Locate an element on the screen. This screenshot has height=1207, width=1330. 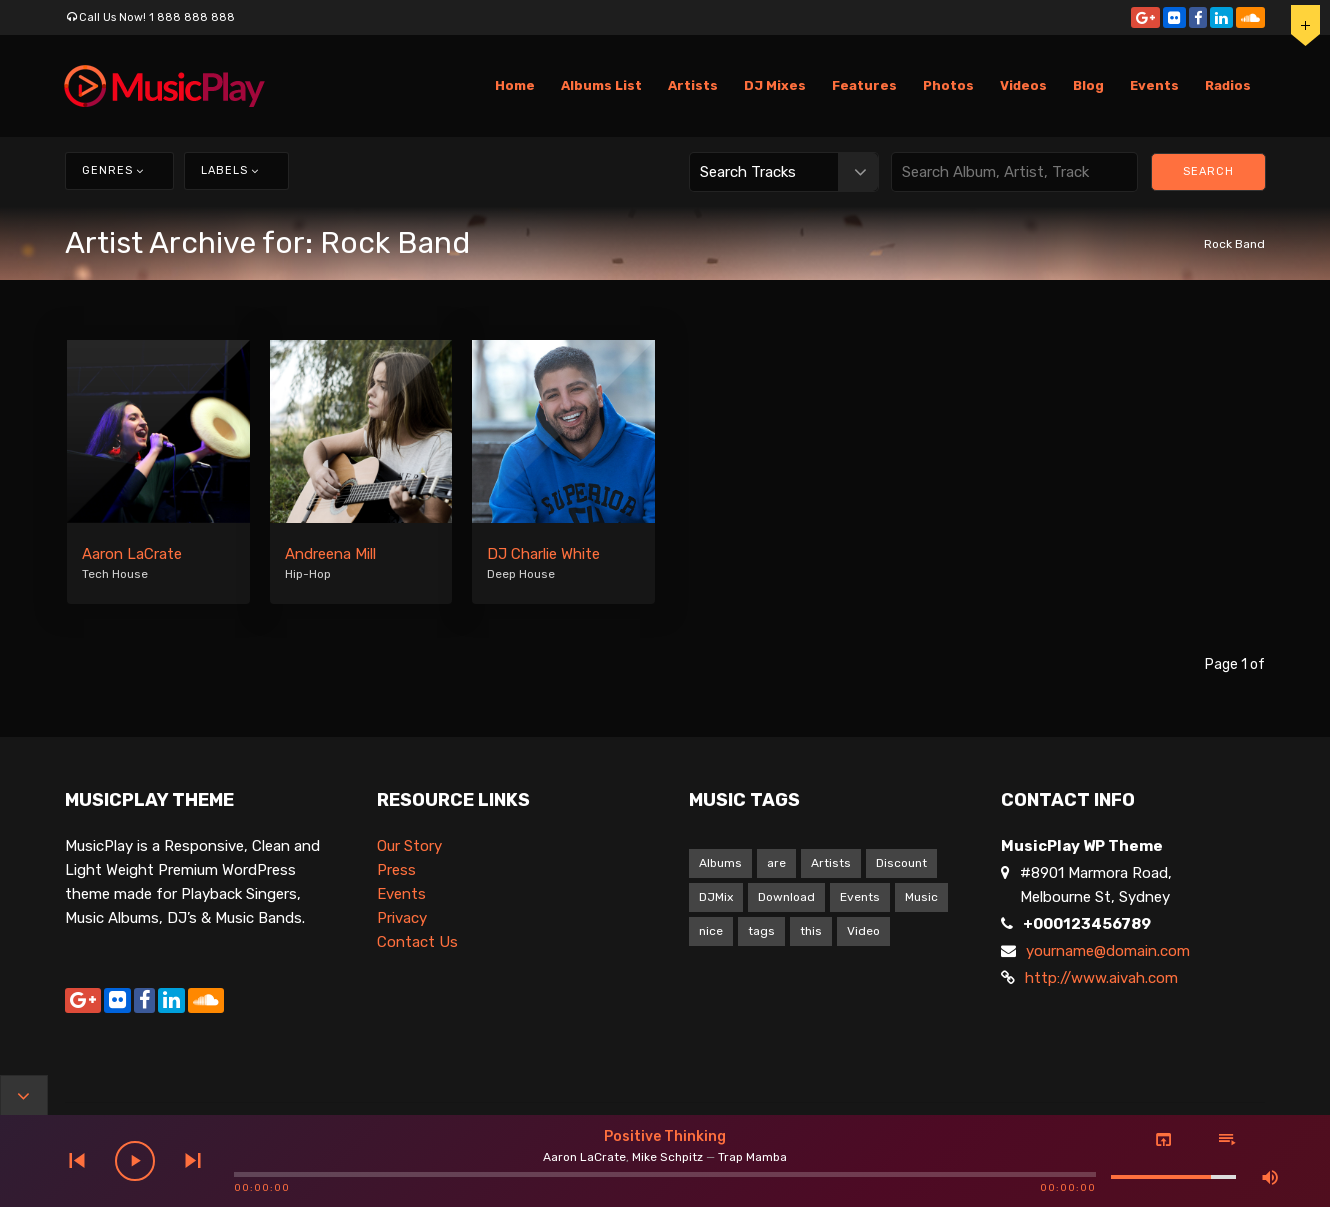
DJ Mixes is located at coordinates (775, 85).